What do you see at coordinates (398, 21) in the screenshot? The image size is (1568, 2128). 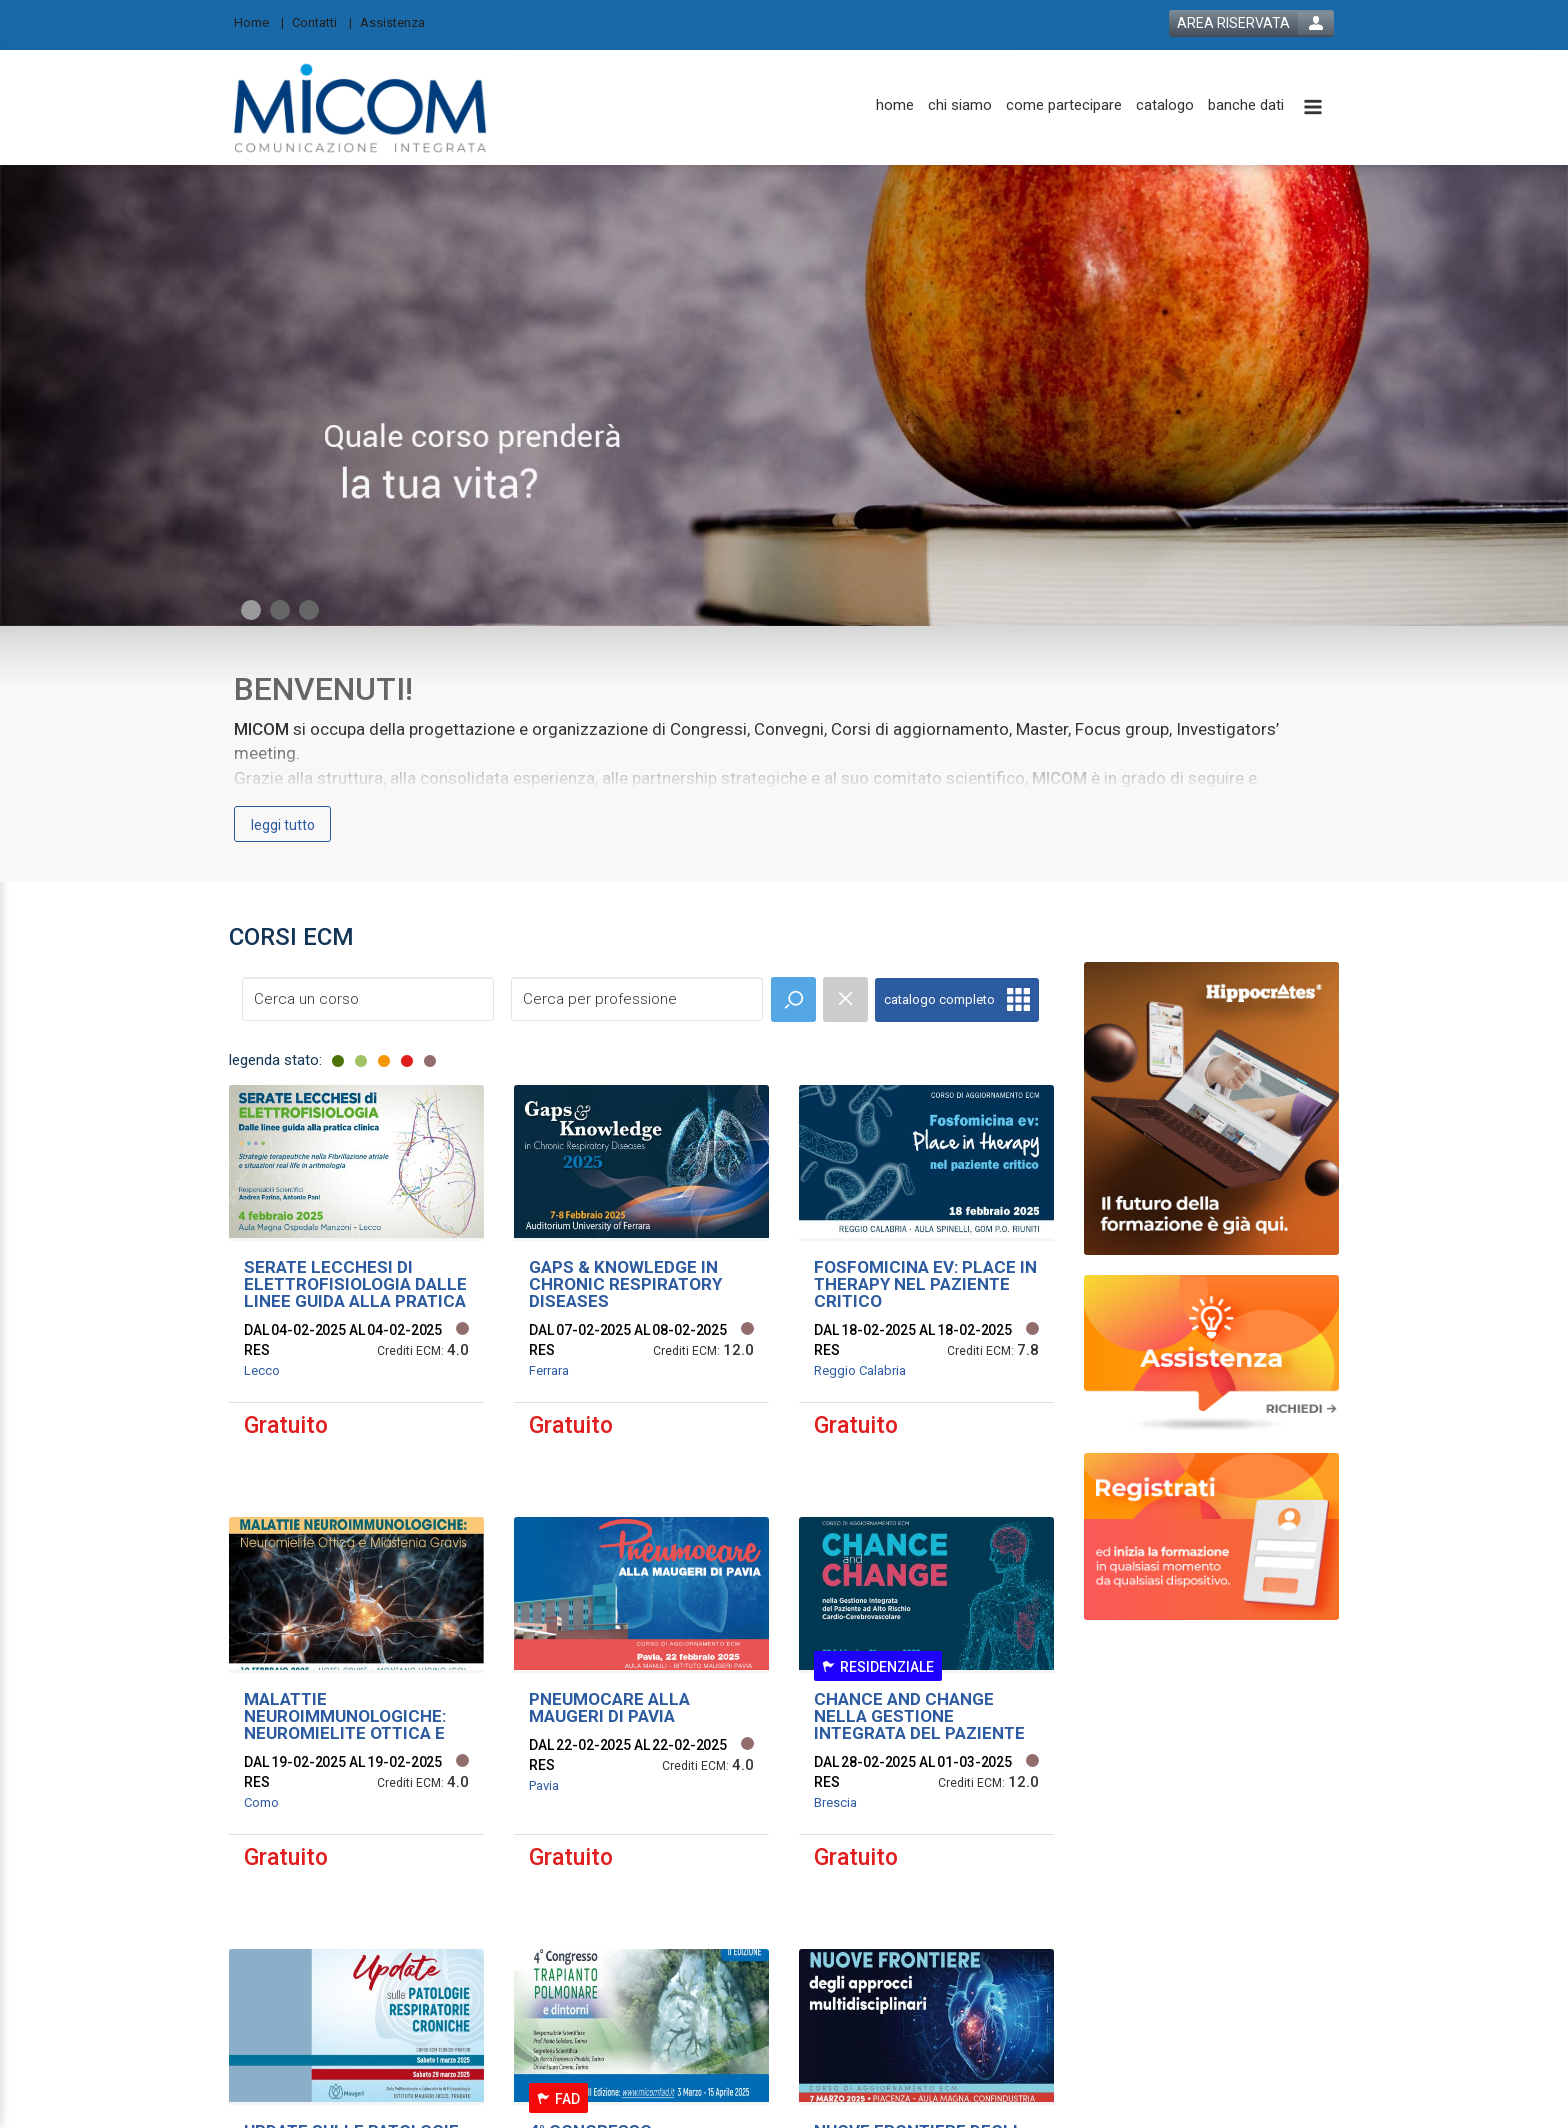 I see `[Assistenza]` at bounding box center [398, 21].